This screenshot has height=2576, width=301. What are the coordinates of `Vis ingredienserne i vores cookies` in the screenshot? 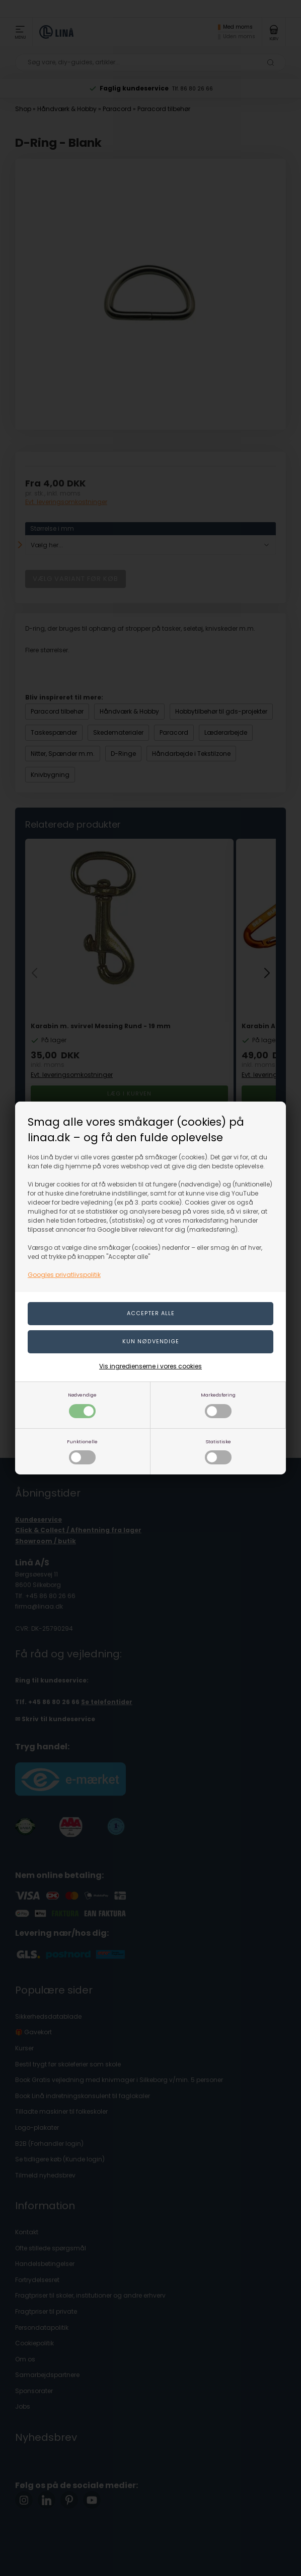 It's located at (150, 1366).